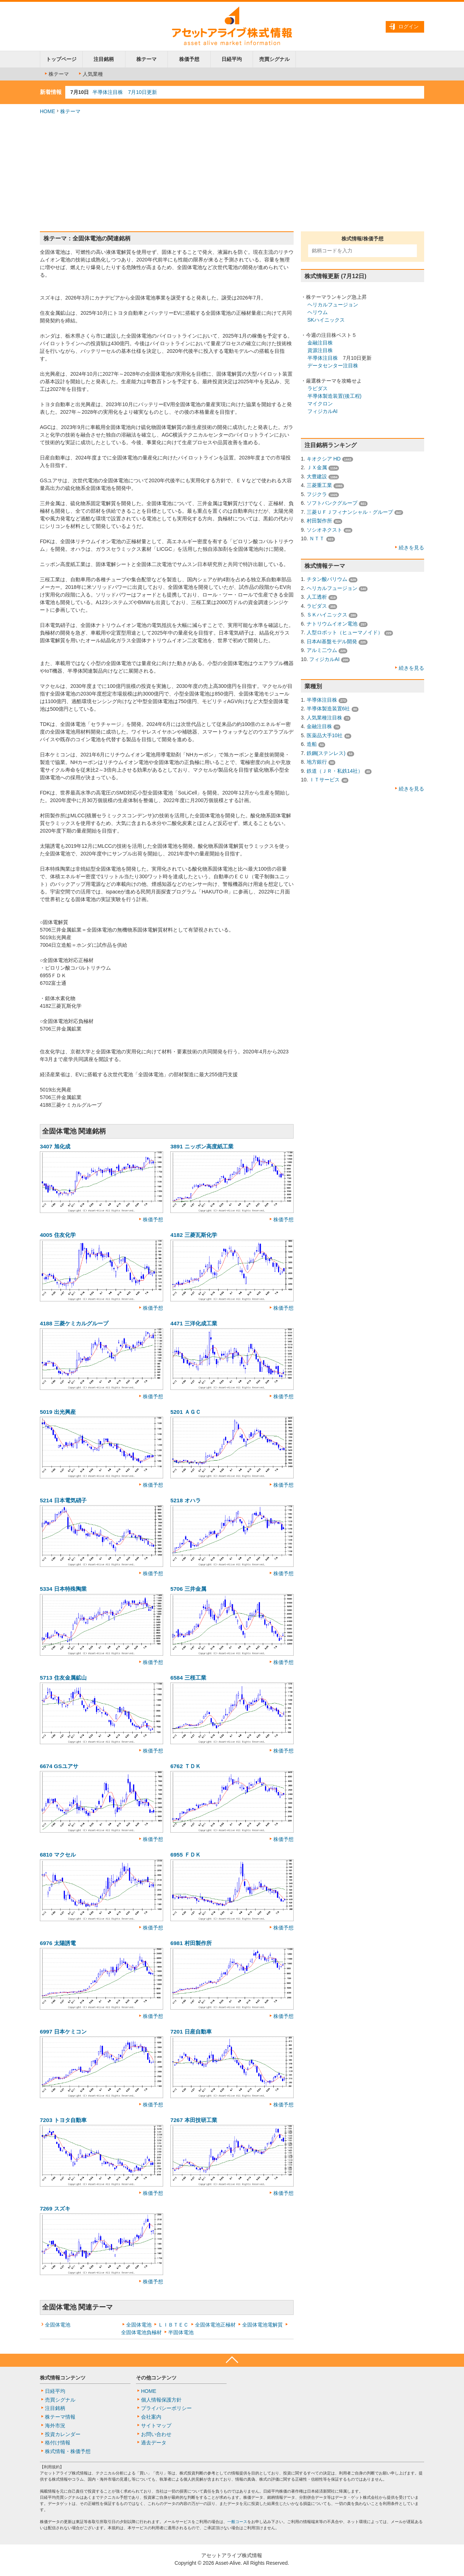  What do you see at coordinates (317, 467) in the screenshot?
I see `ＪＸ金属` at bounding box center [317, 467].